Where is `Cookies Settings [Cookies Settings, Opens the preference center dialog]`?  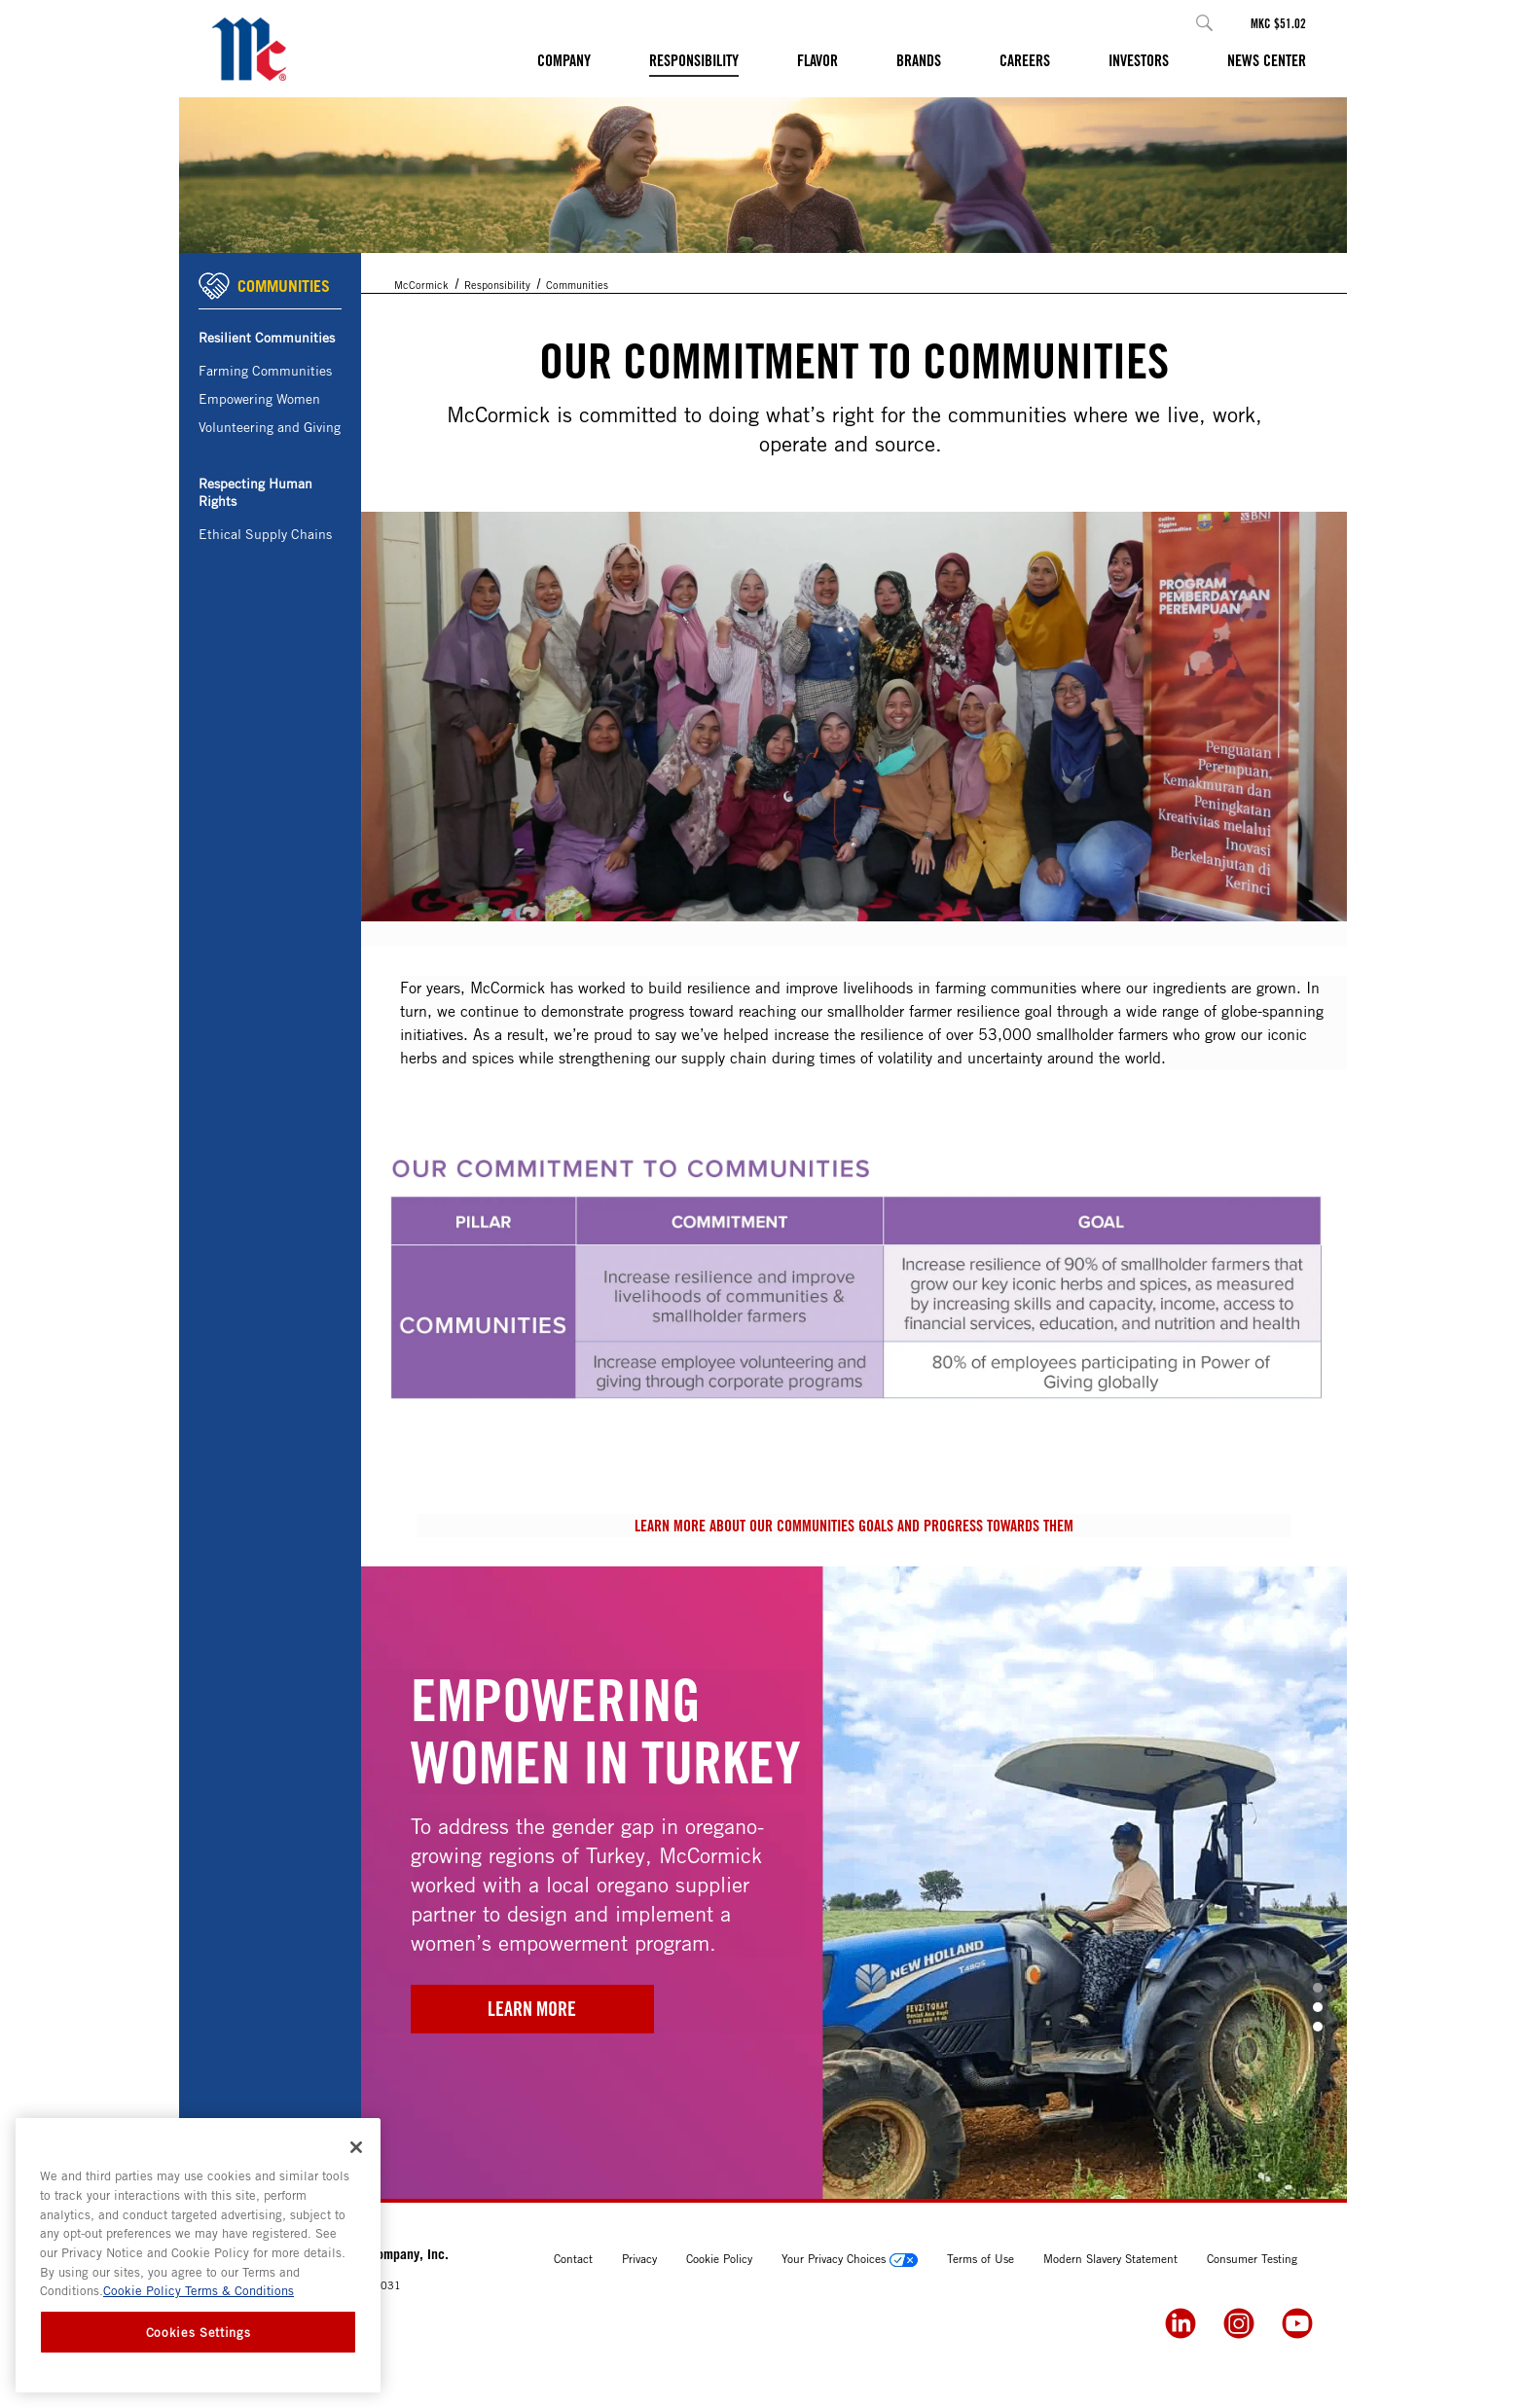
Cookies Settings [Cookies Settings, Opens the preference center dialog] is located at coordinates (198, 2332).